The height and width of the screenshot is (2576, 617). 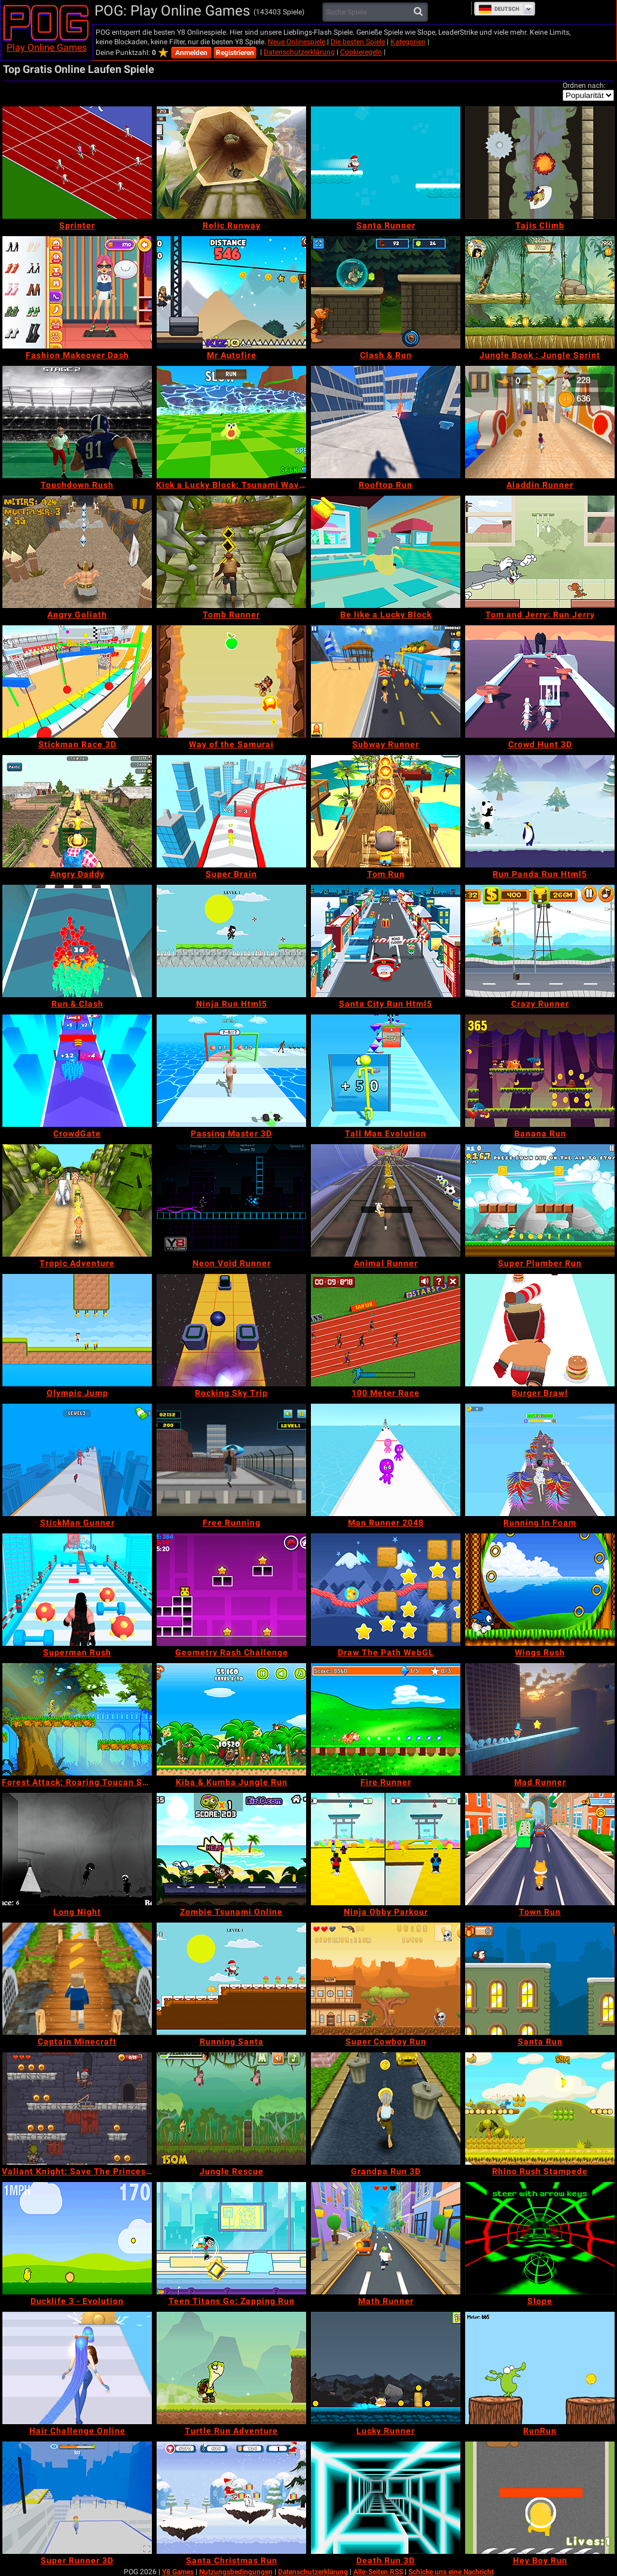 I want to click on [Be like a Lucky Block], so click(x=385, y=552).